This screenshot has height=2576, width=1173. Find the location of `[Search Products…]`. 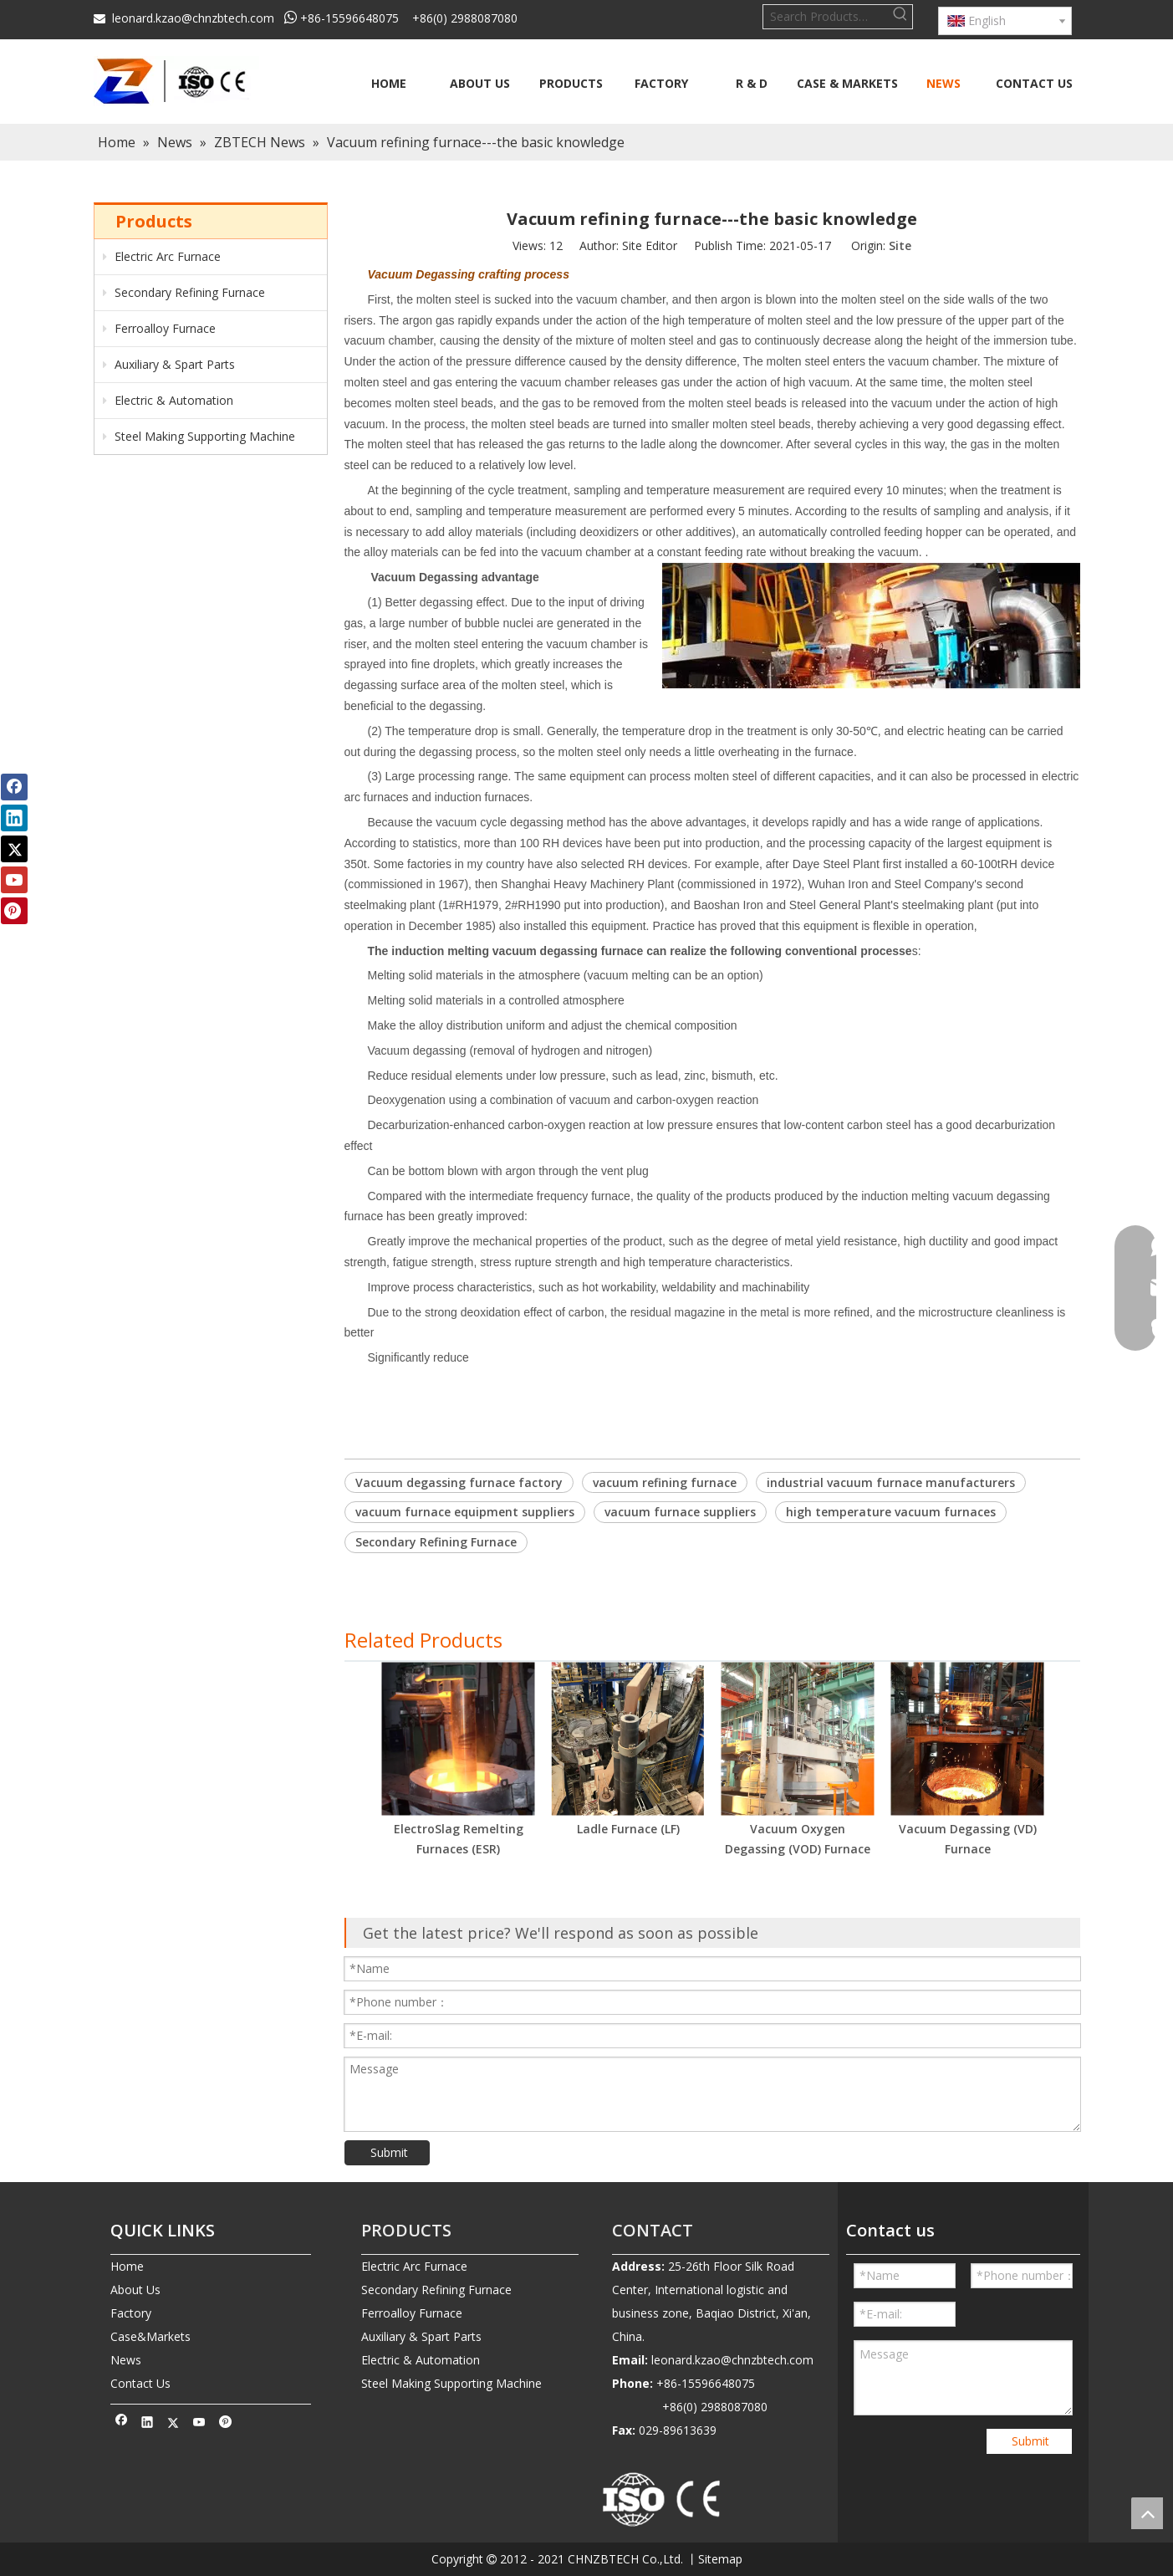

[Search Products…] is located at coordinates (826, 16).